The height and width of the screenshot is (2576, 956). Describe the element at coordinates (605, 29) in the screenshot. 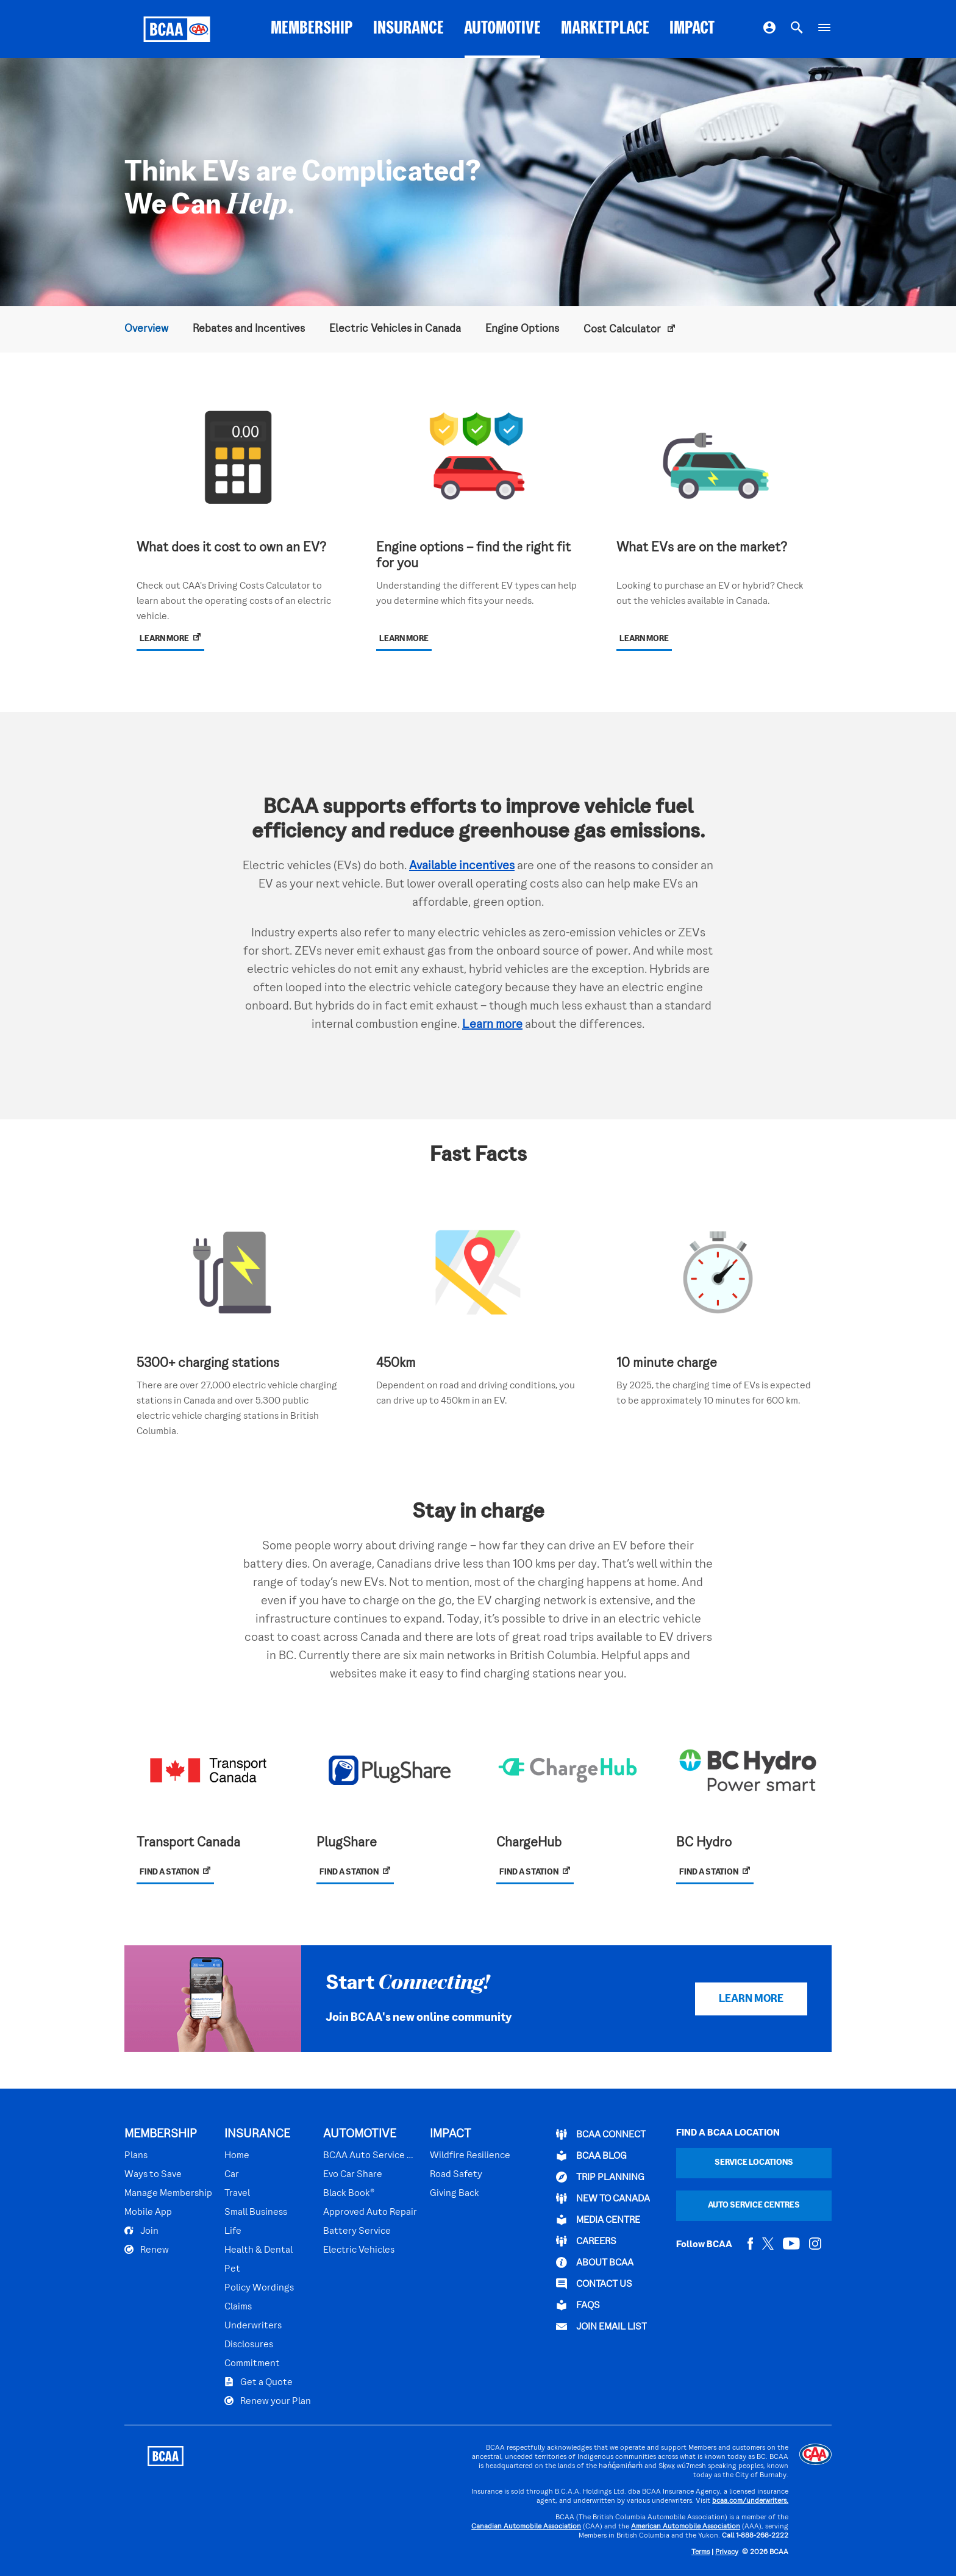

I see `MARKETPLACE` at that location.